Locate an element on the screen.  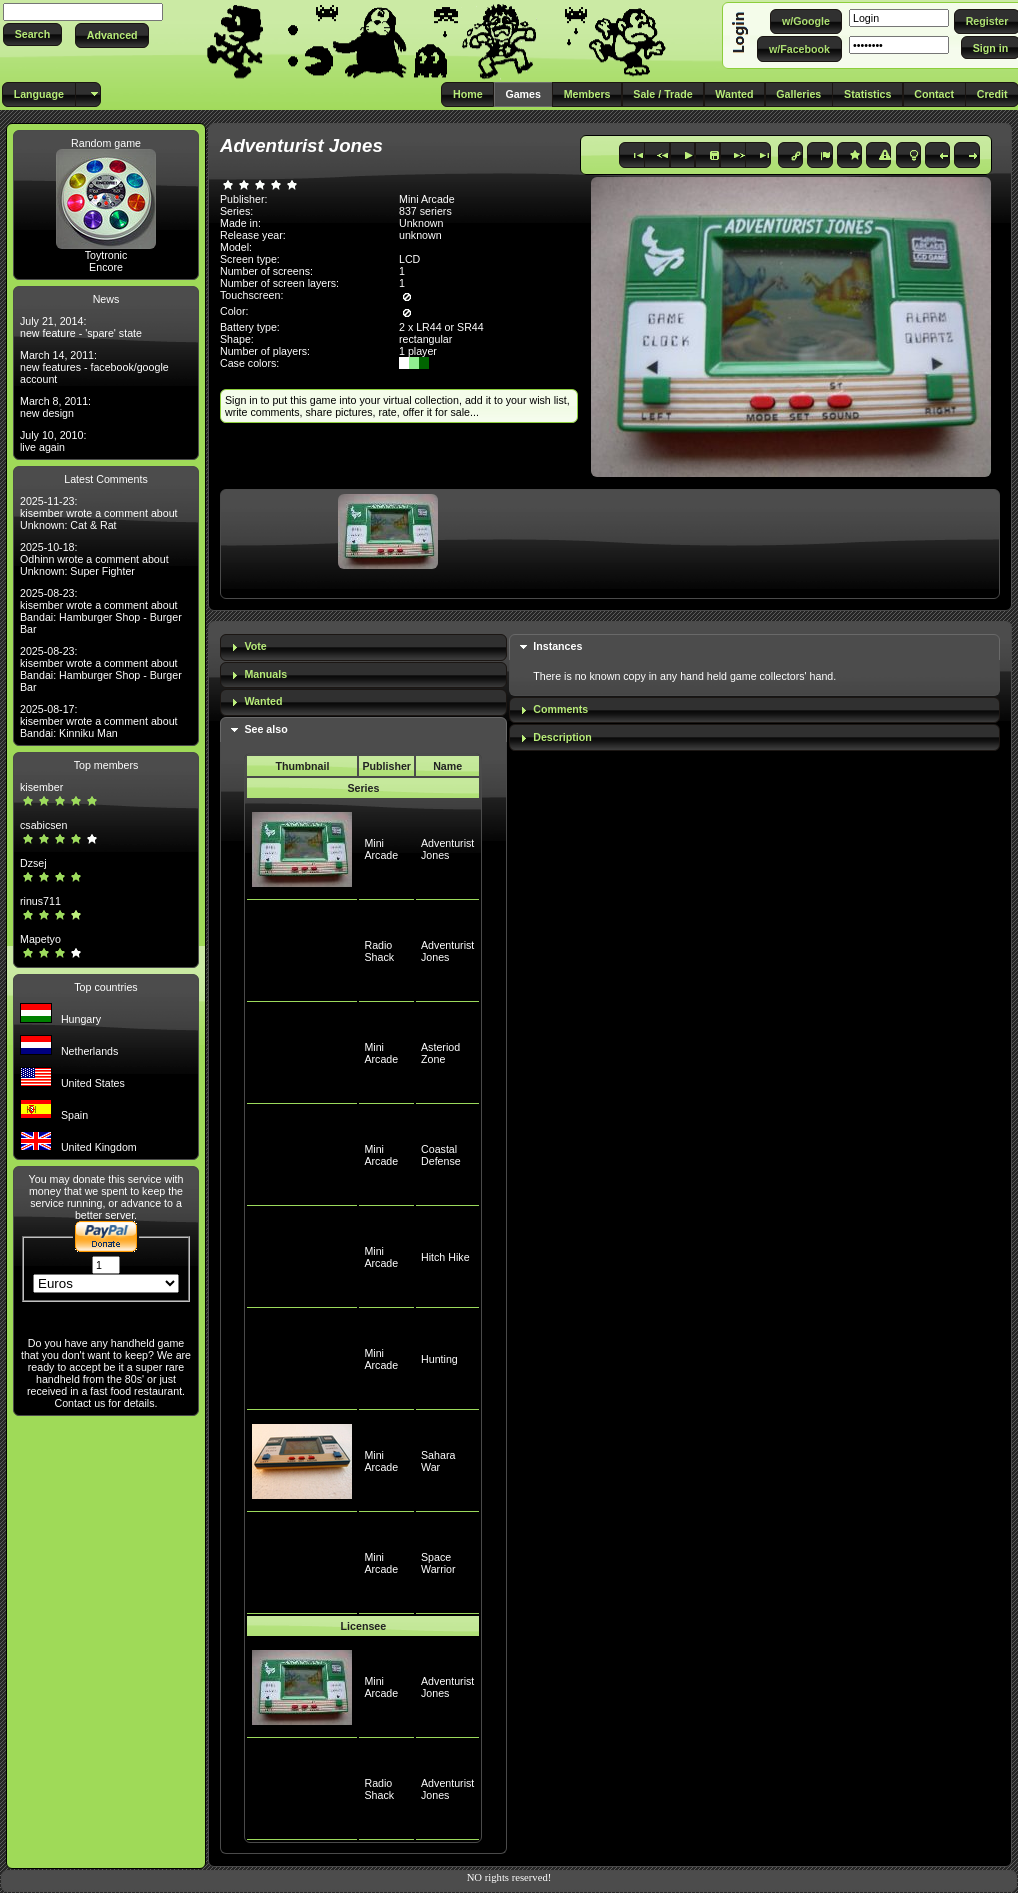
Series is located at coordinates (363, 788).